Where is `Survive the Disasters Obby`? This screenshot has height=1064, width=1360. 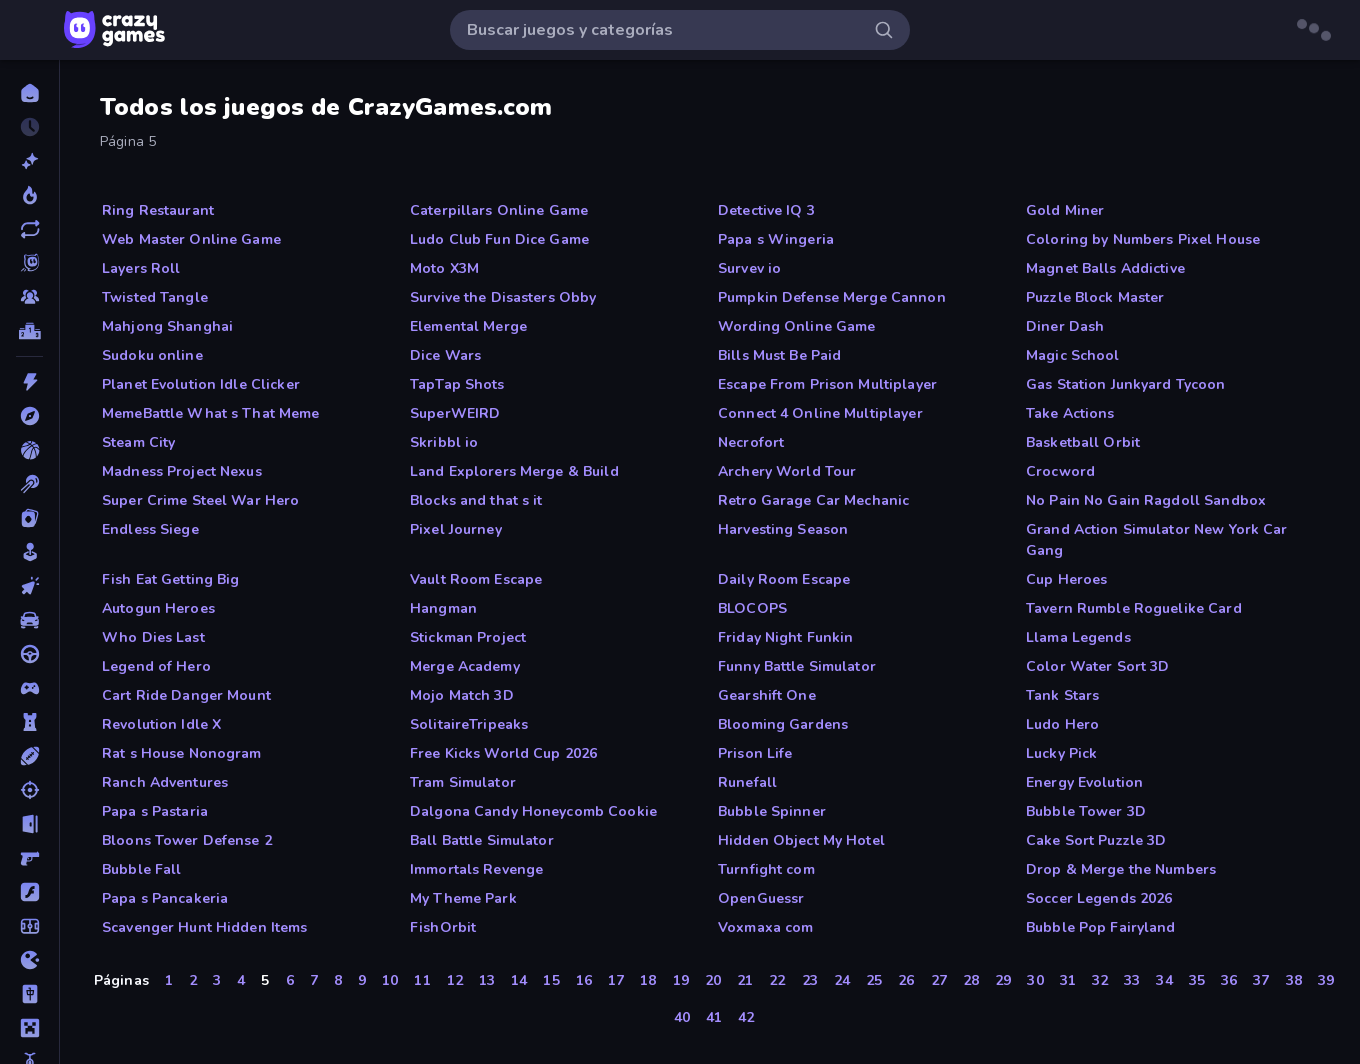
Survive the Disasters Obby is located at coordinates (503, 297).